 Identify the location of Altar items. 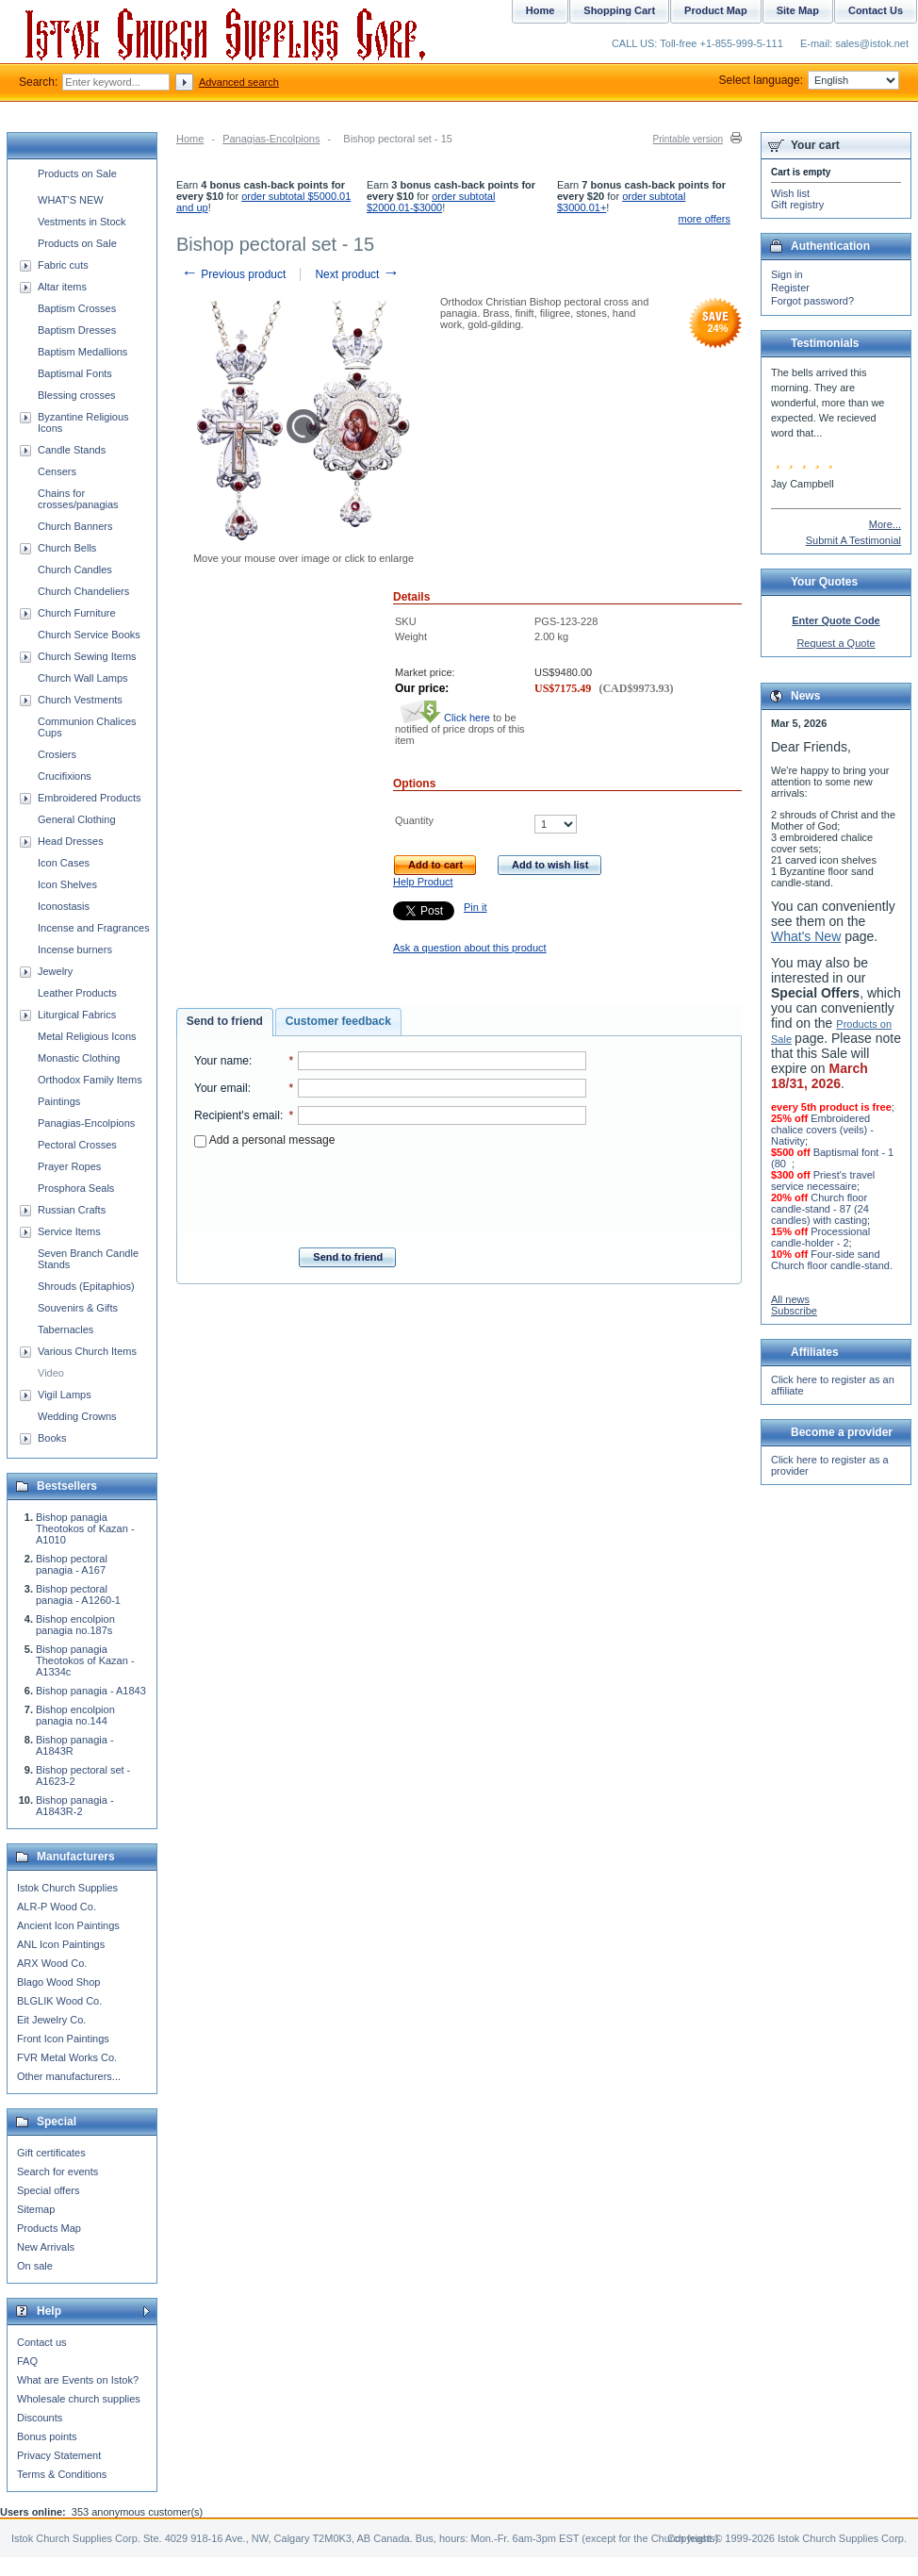
(62, 286).